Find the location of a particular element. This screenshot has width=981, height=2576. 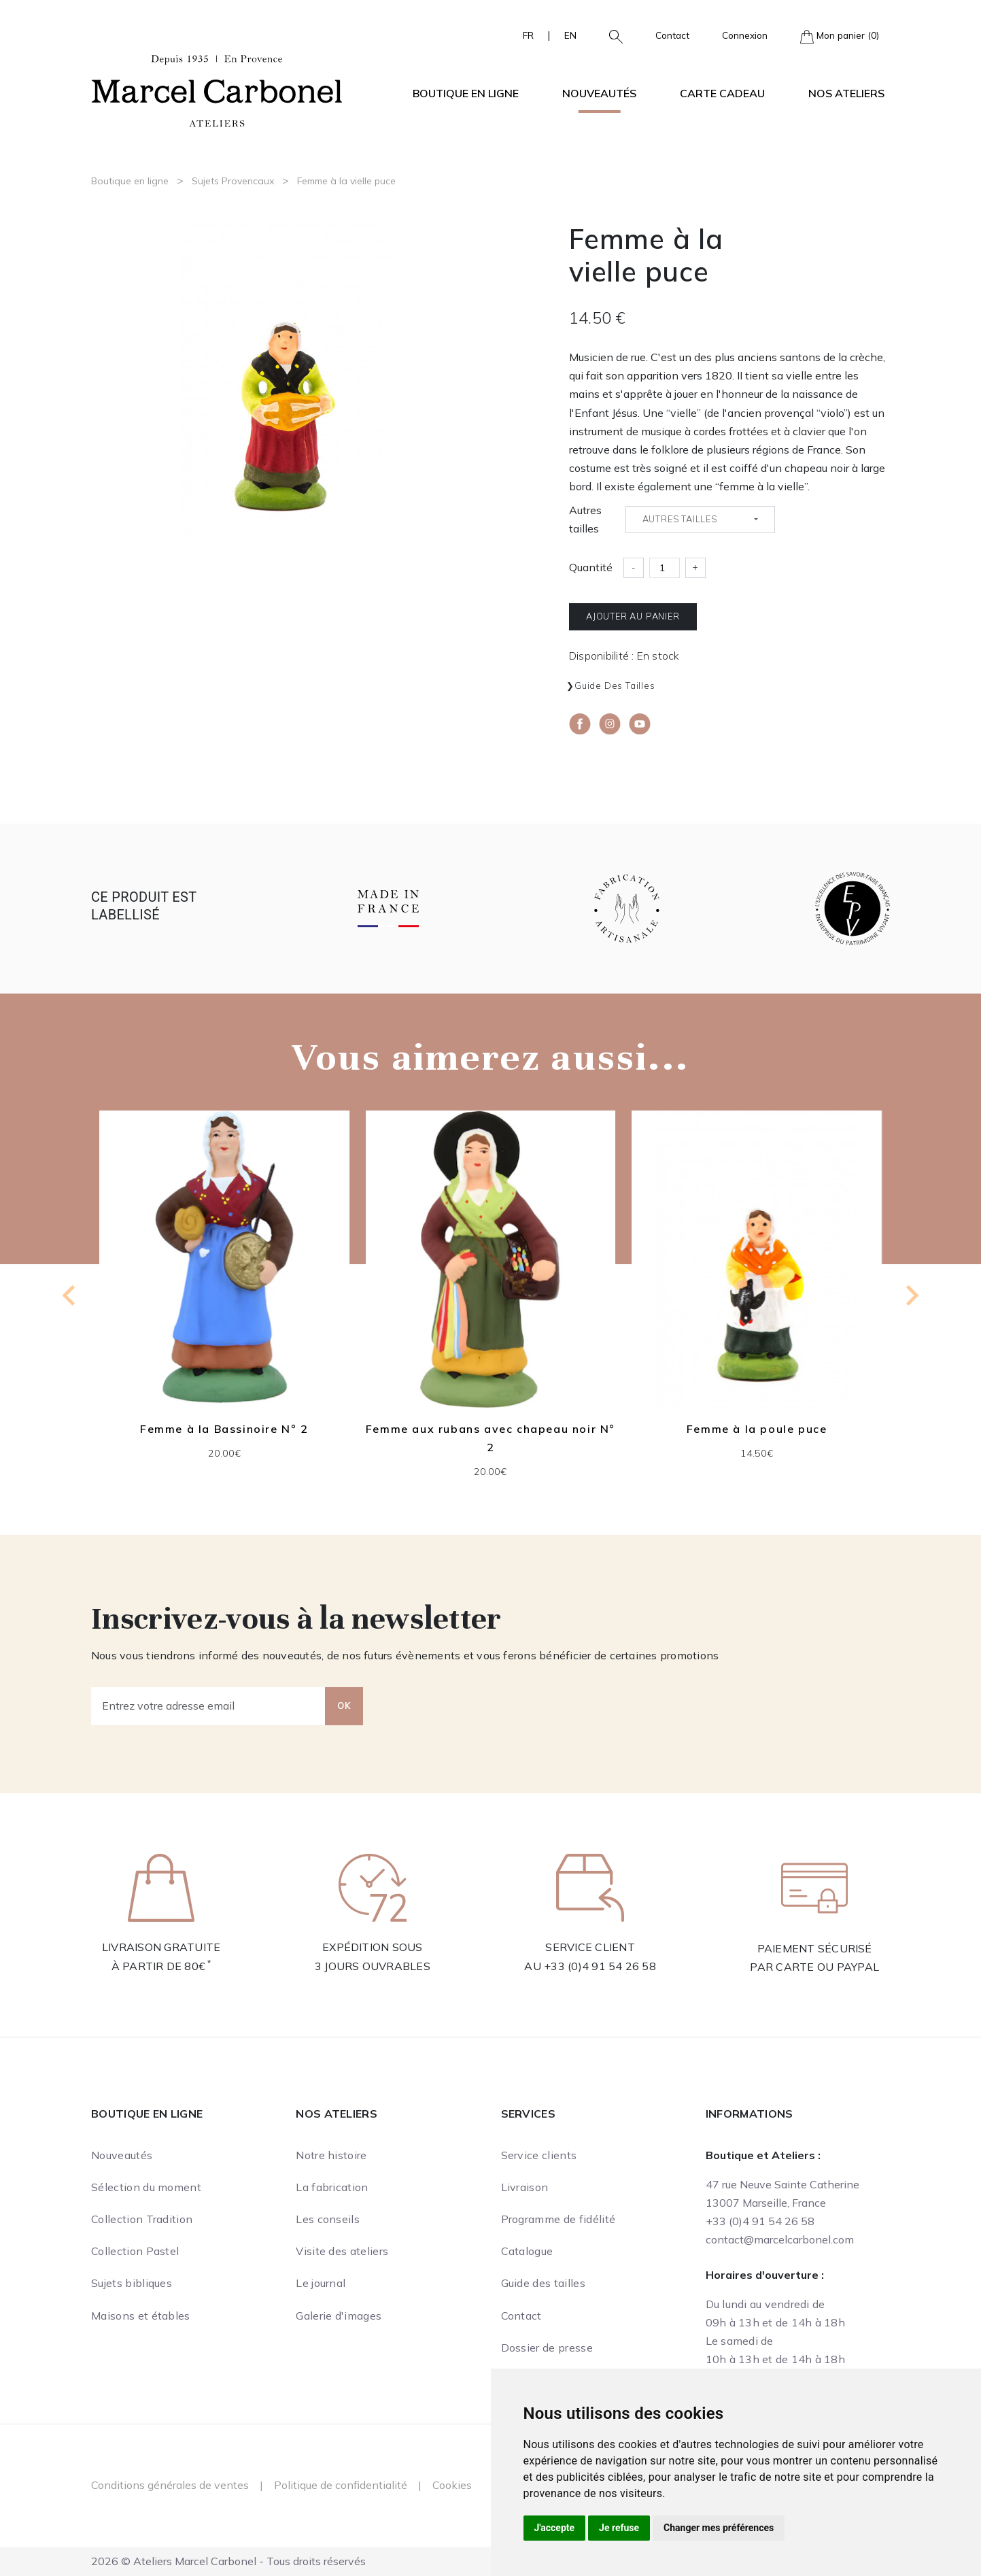

+33 (0)4 91 54 26 58 is located at coordinates (600, 1966).